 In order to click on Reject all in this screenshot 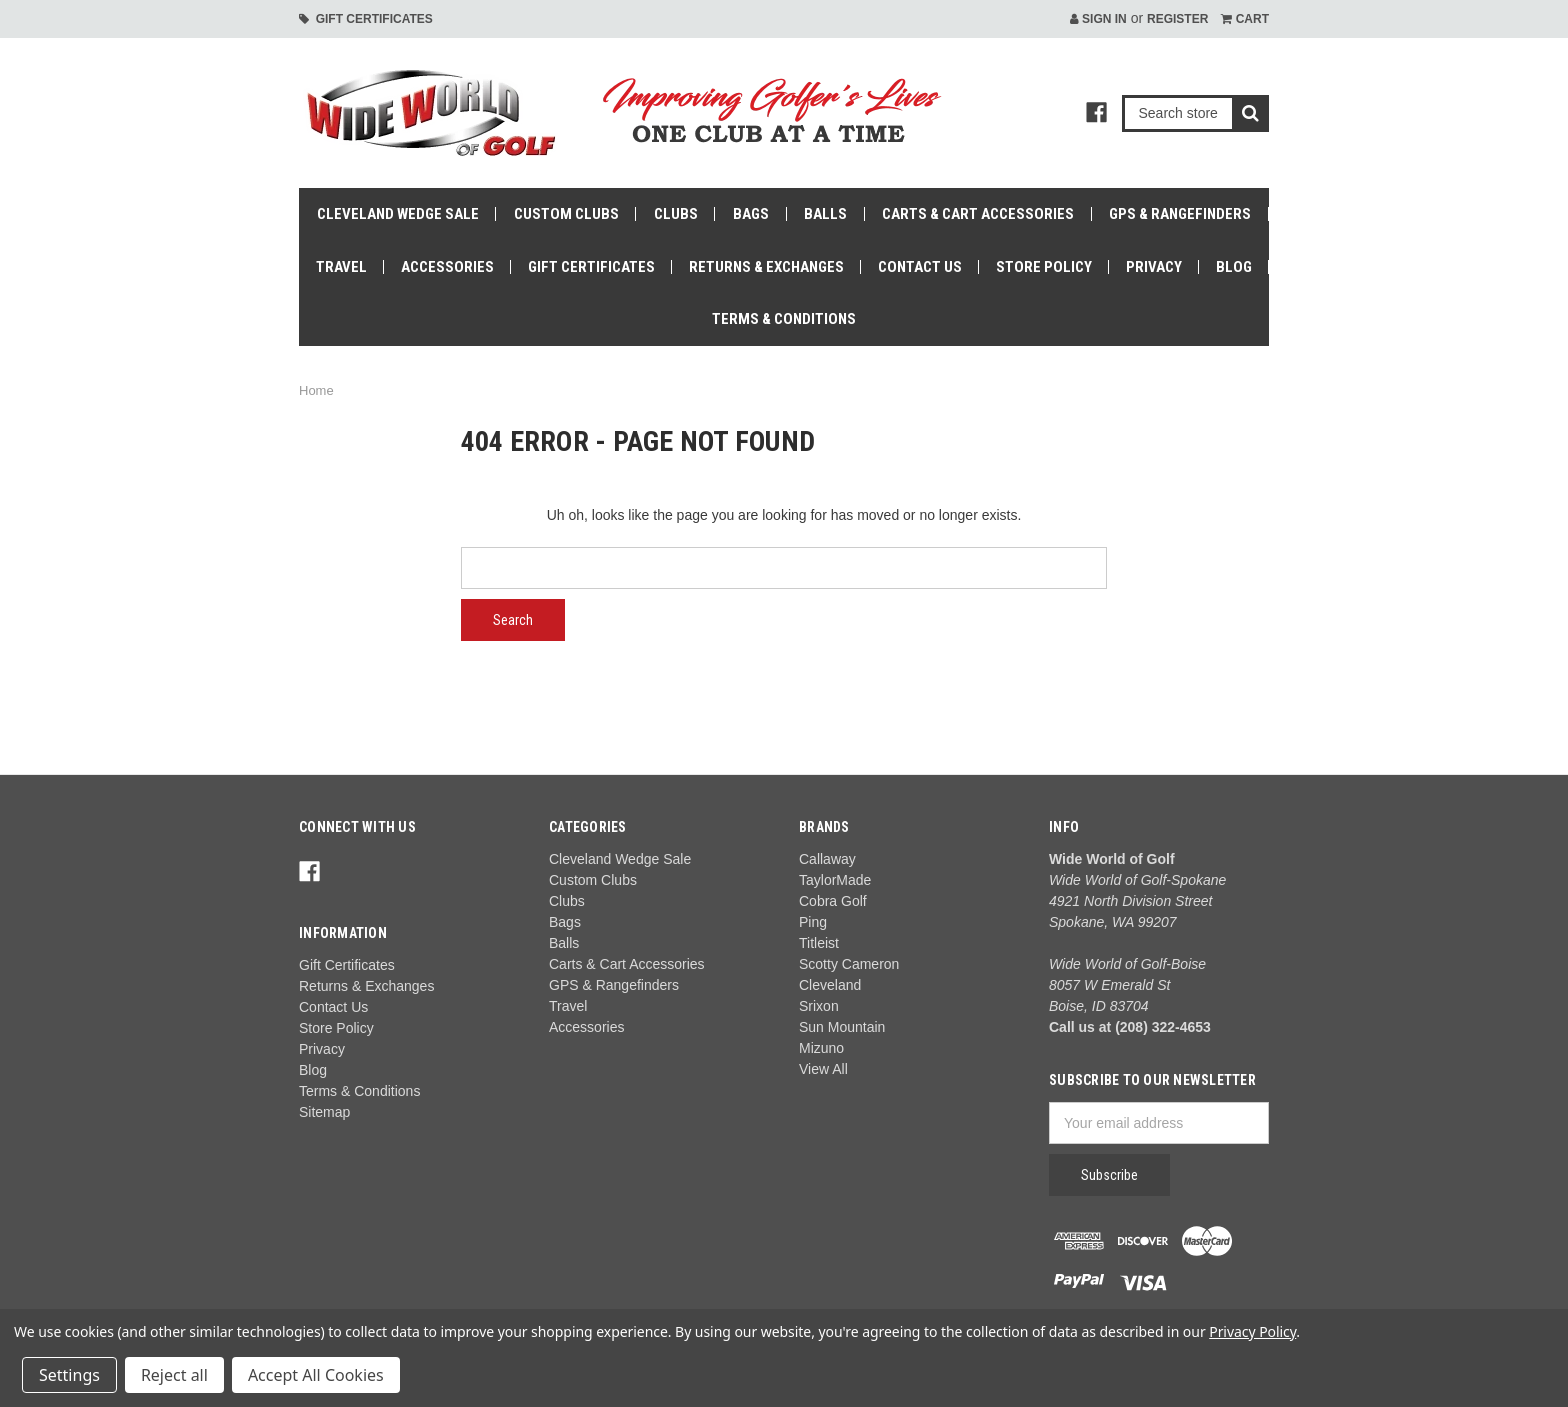, I will do `click(174, 1375)`.